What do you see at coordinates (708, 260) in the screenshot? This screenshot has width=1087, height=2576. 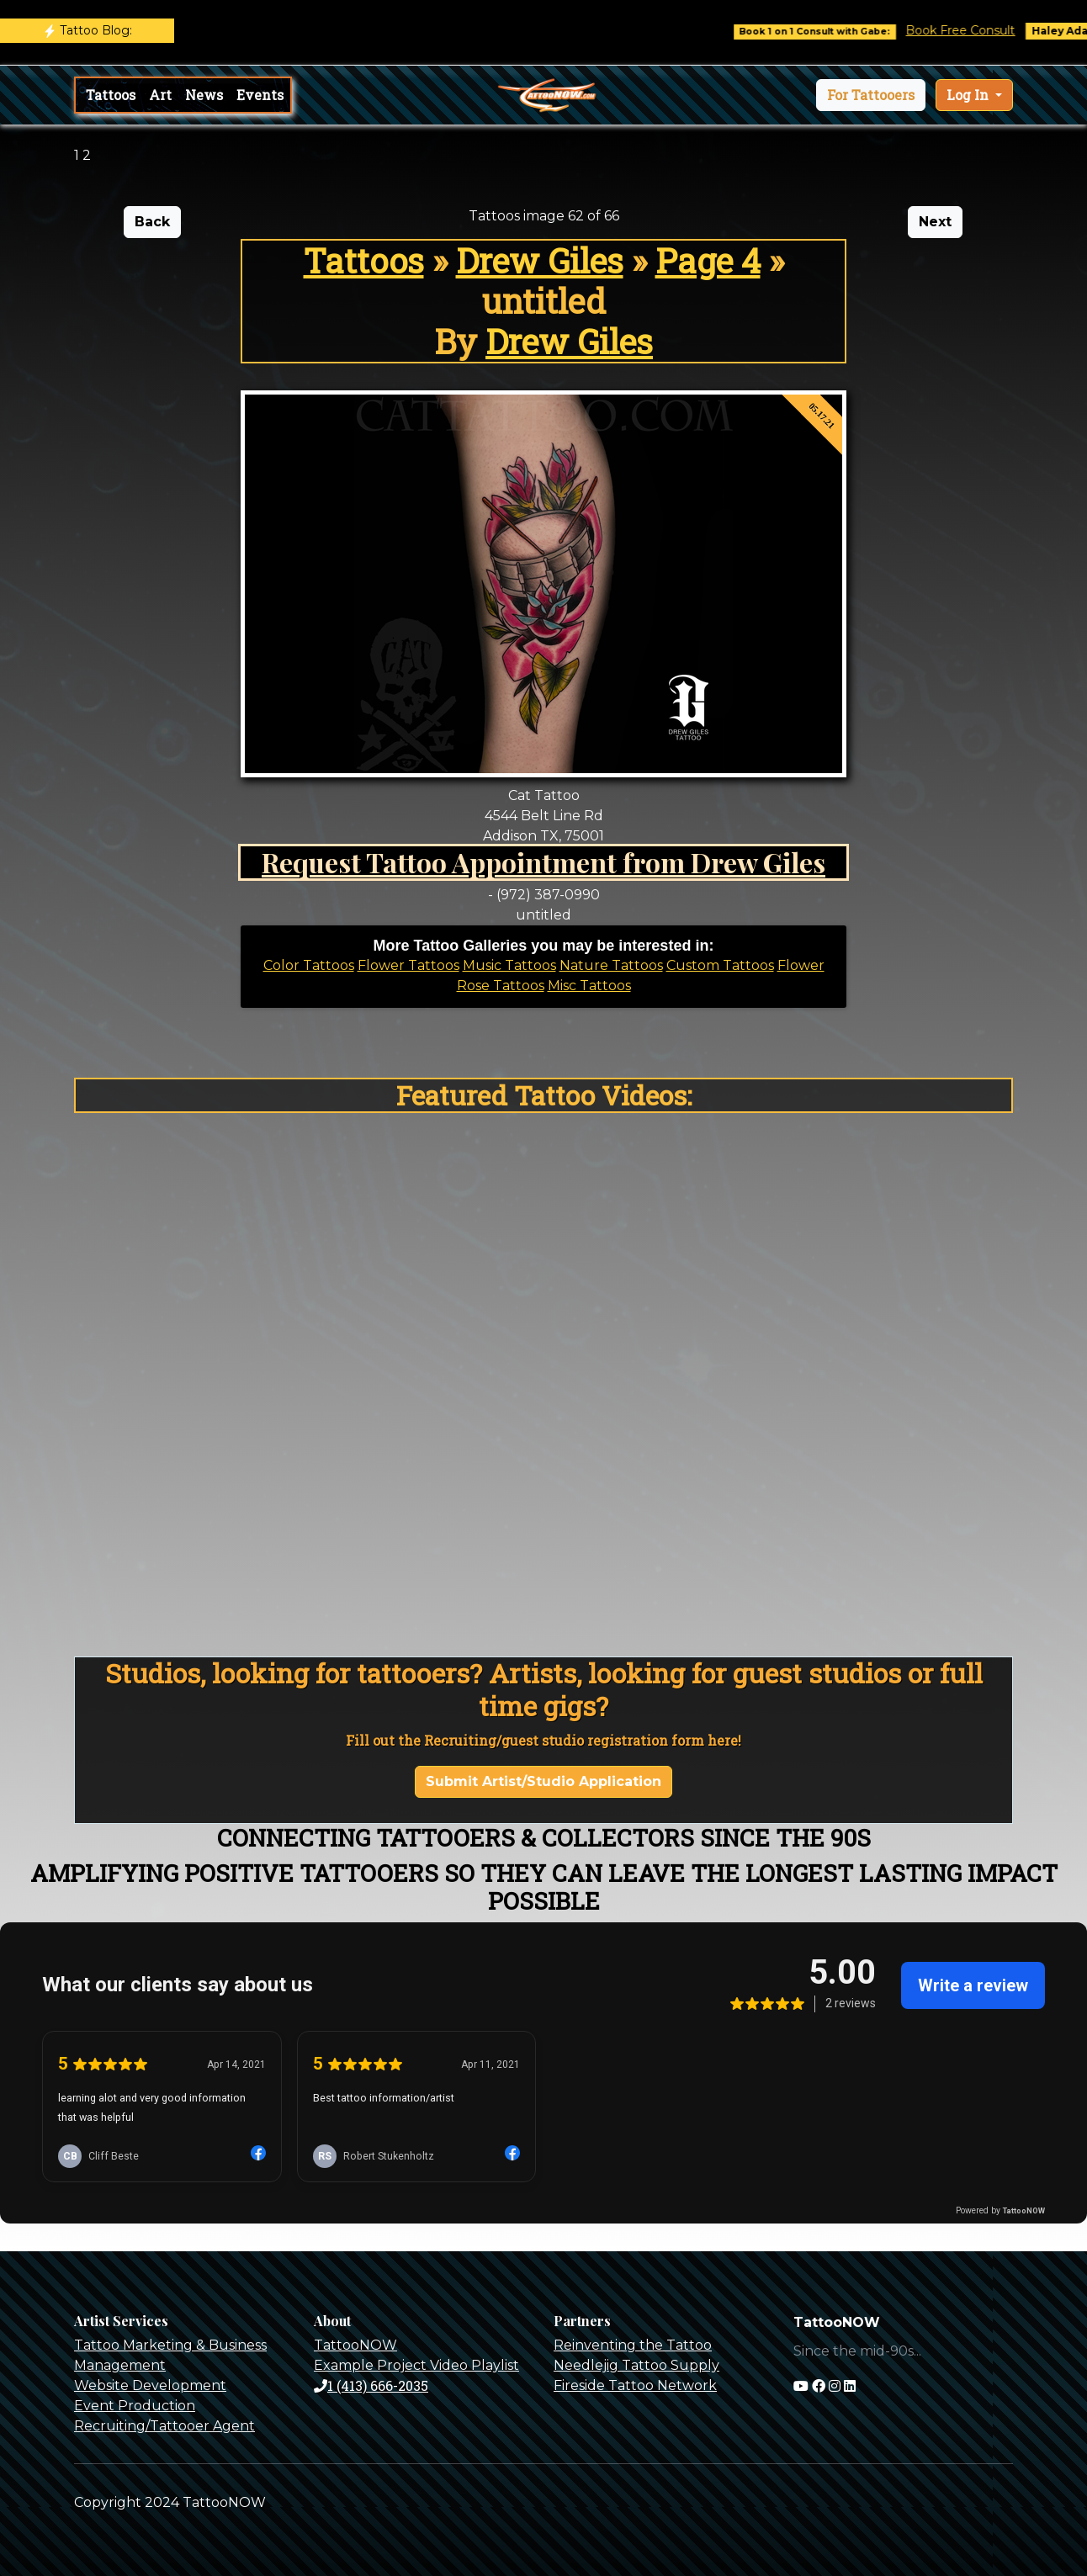 I see `Page 4` at bounding box center [708, 260].